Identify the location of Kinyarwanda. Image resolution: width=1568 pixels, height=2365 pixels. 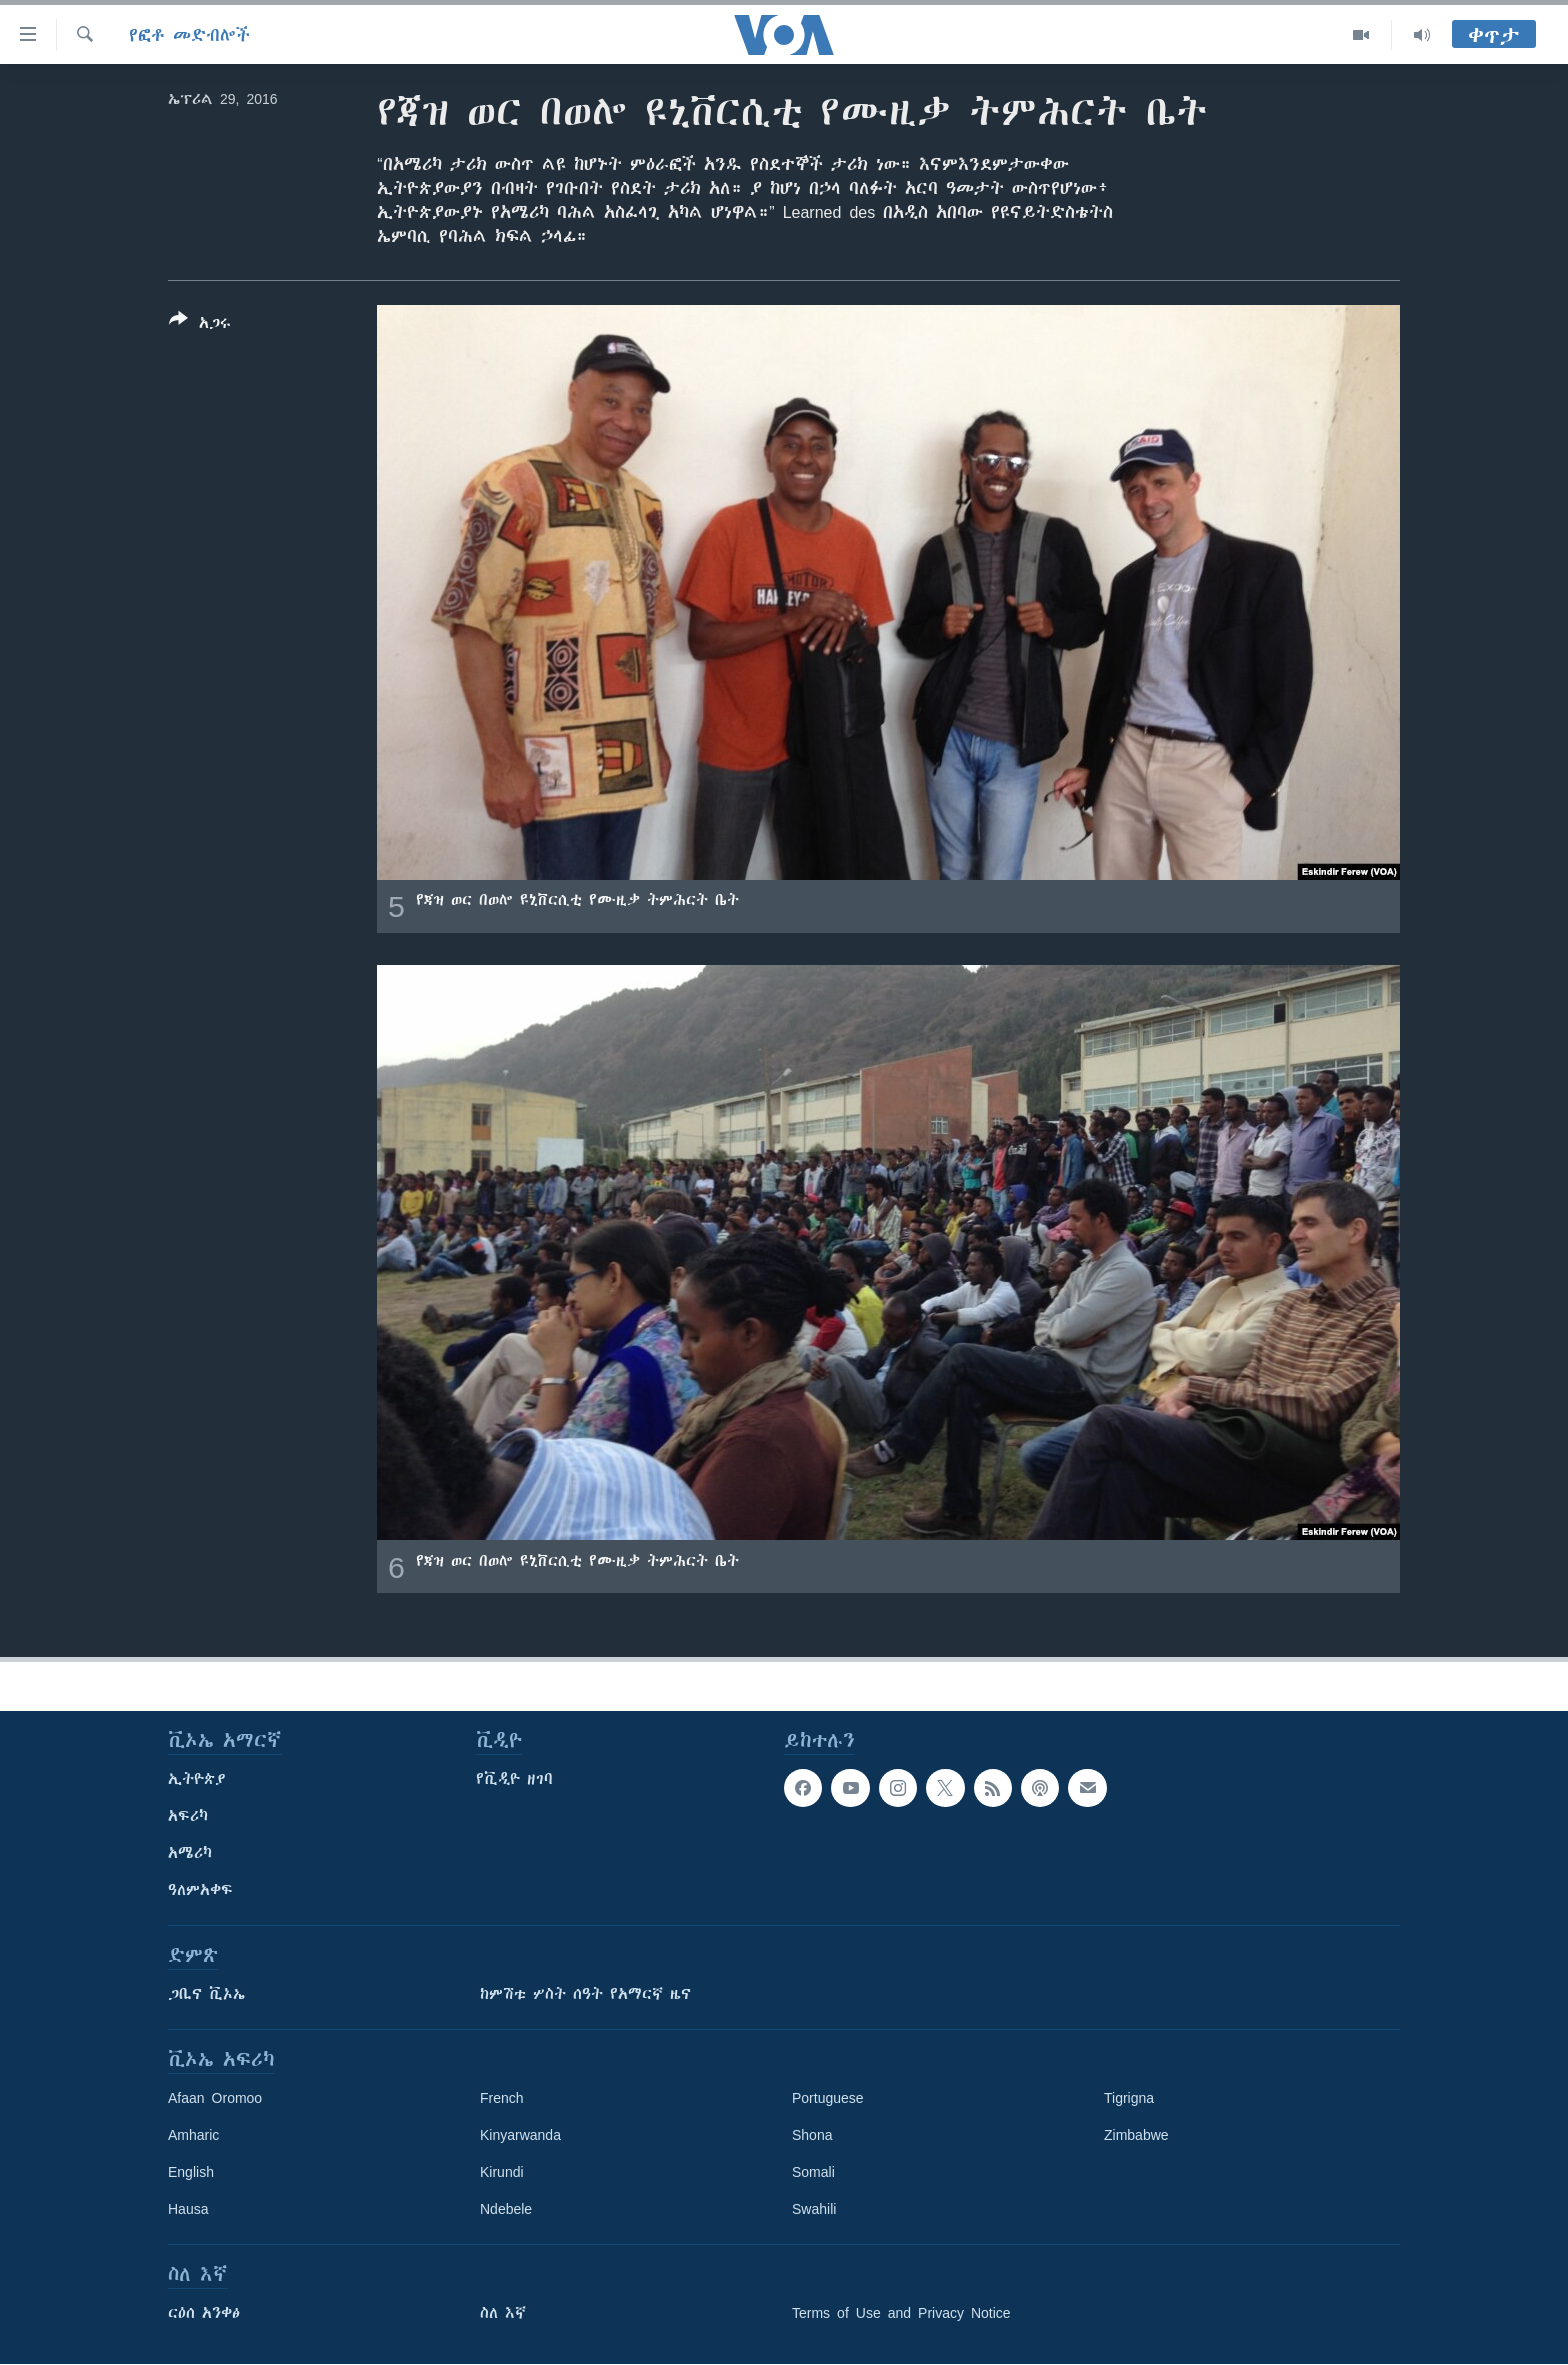
(520, 2135).